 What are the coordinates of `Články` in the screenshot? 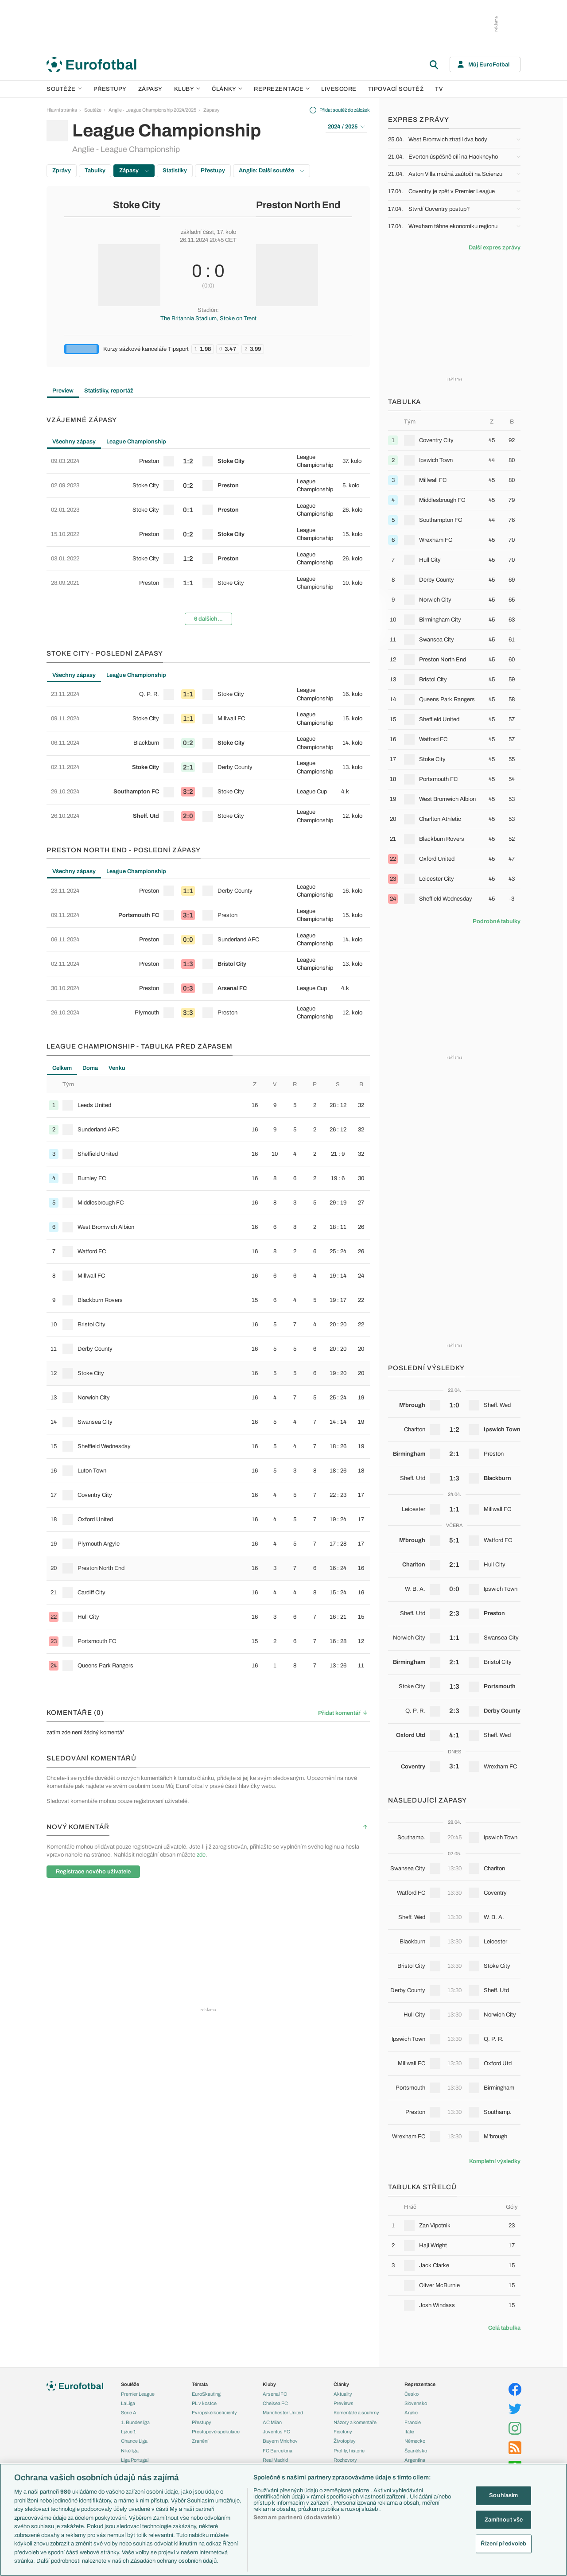 It's located at (341, 2384).